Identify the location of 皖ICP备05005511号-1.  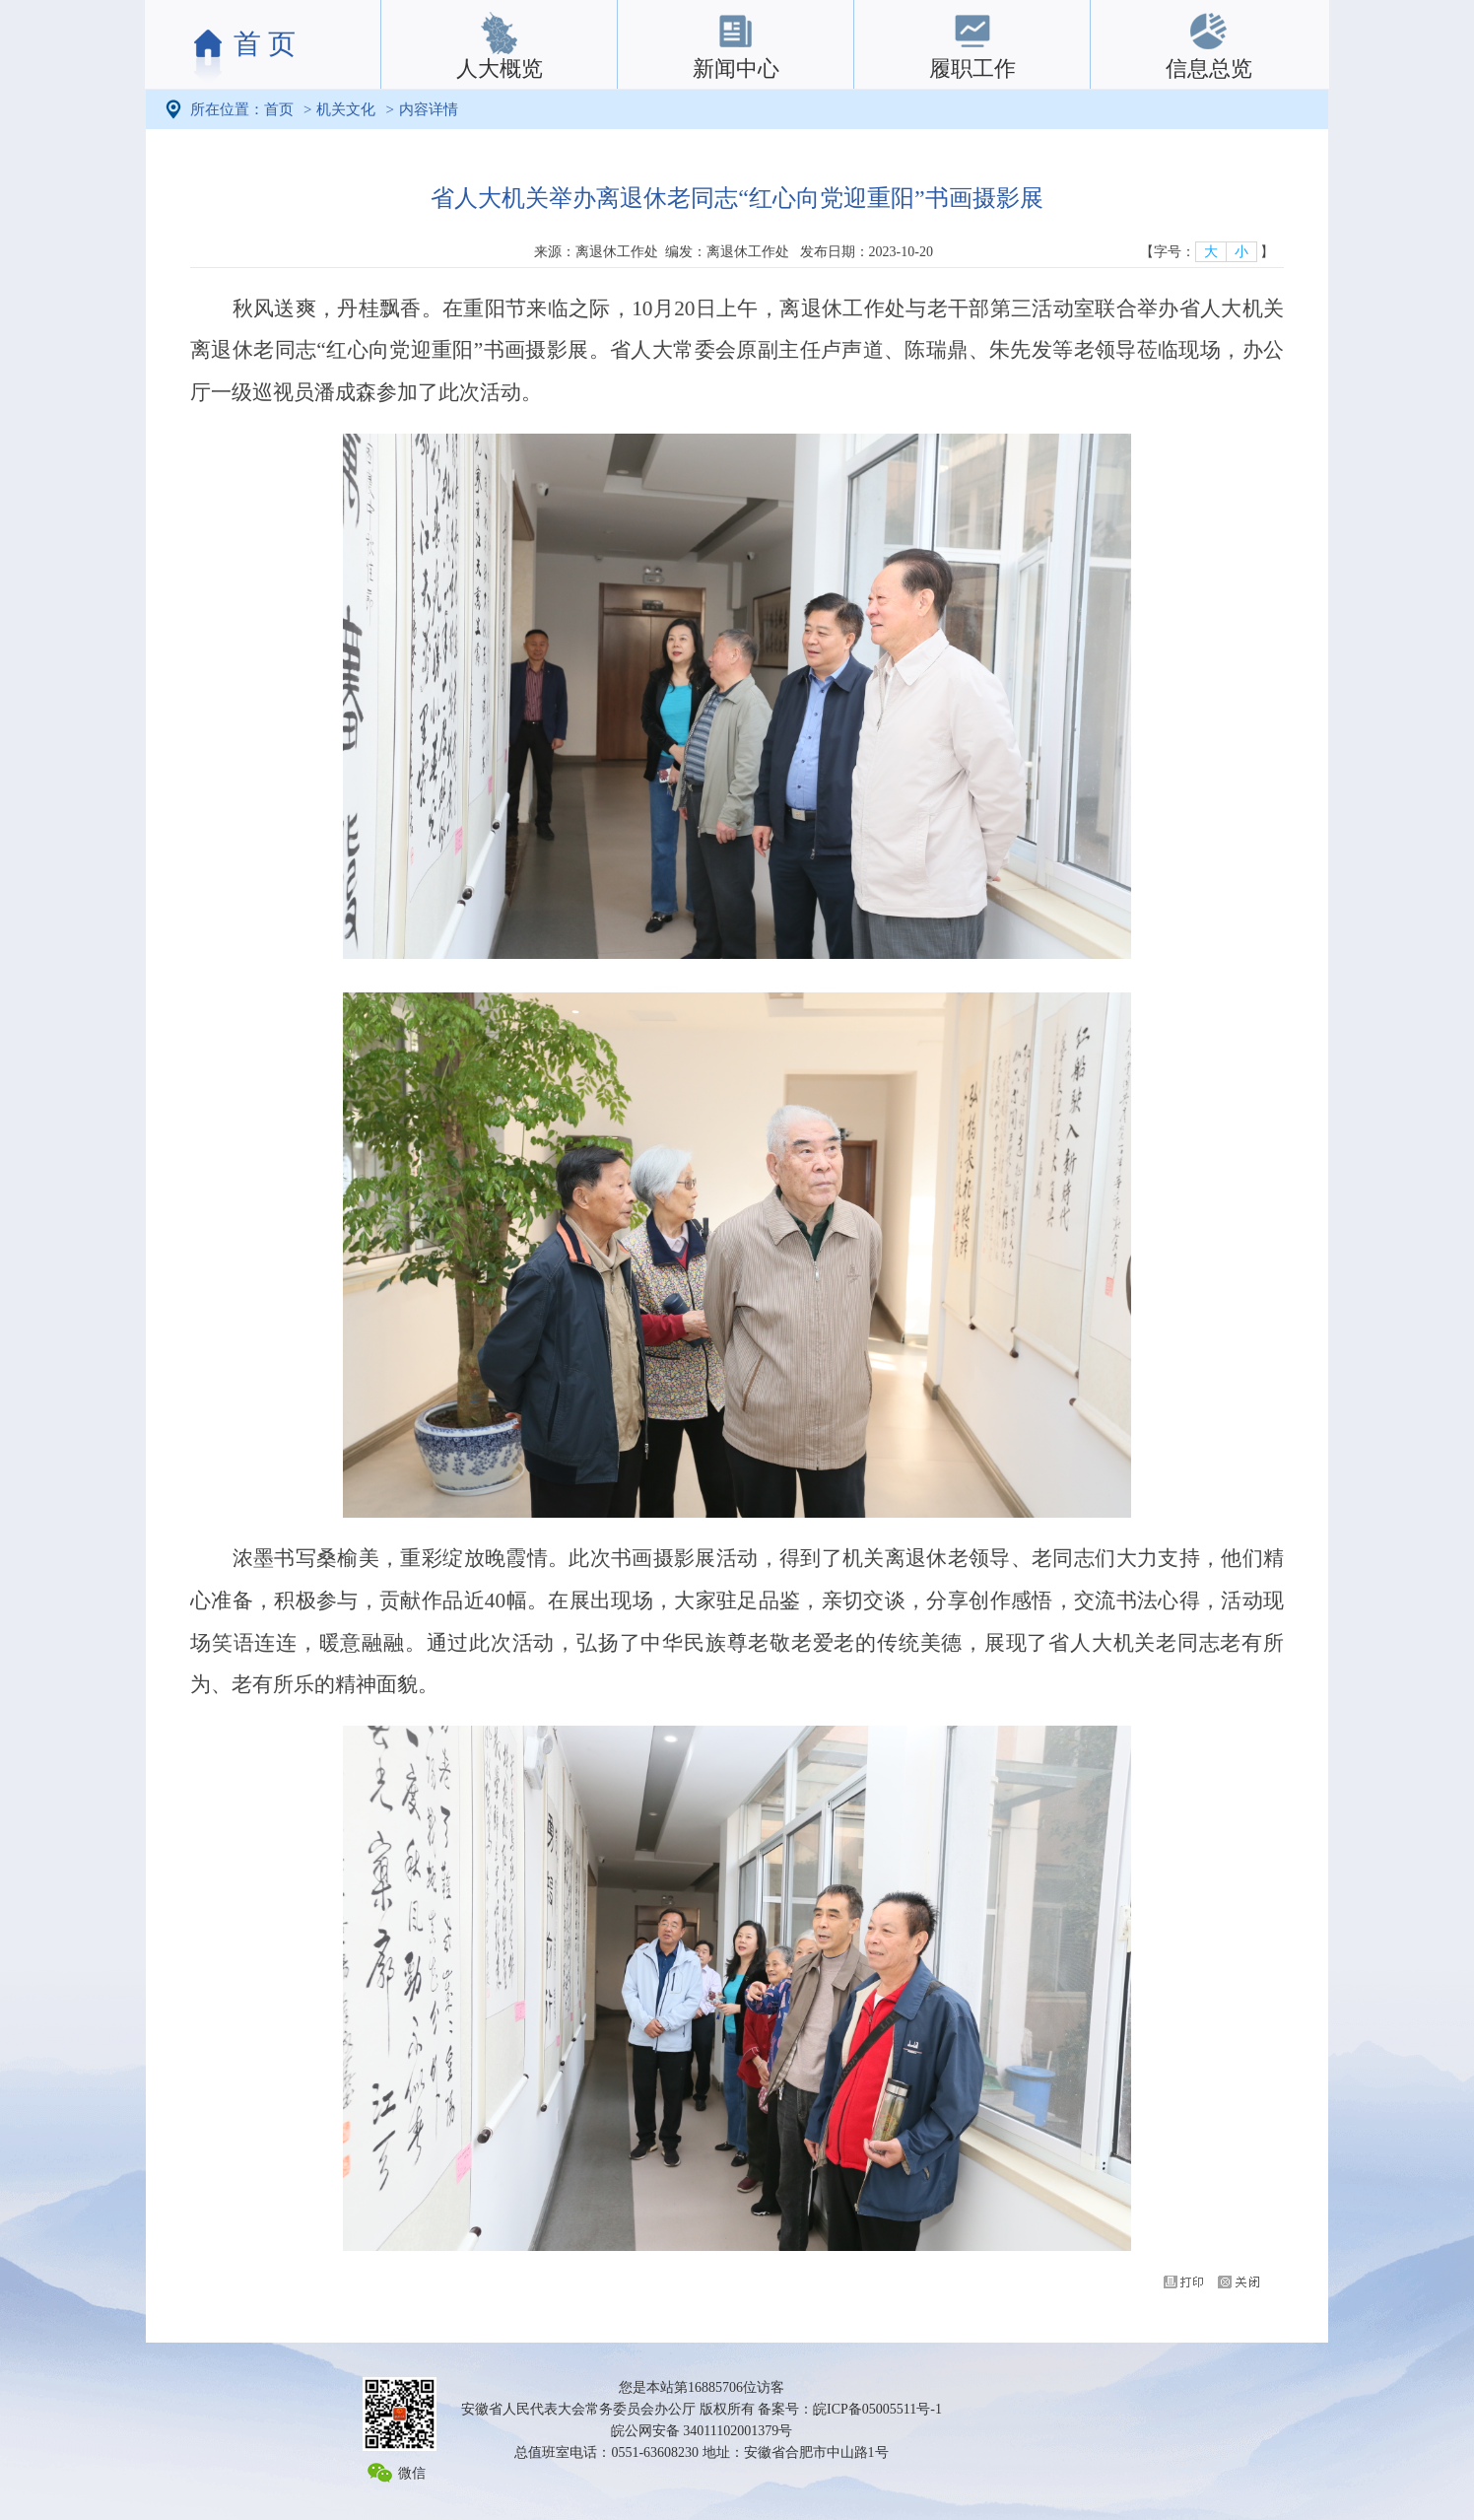
(877, 2409).